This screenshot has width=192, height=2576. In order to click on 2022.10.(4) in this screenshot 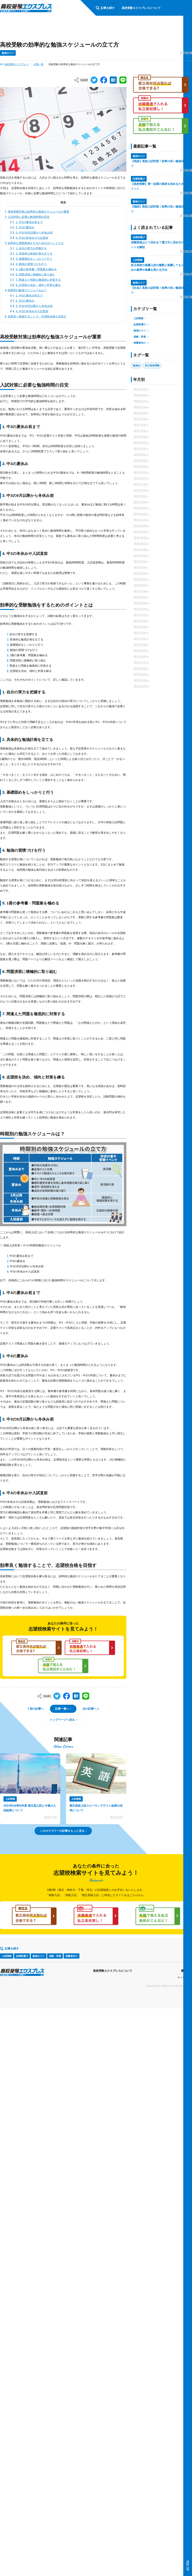, I will do `click(140, 645)`.